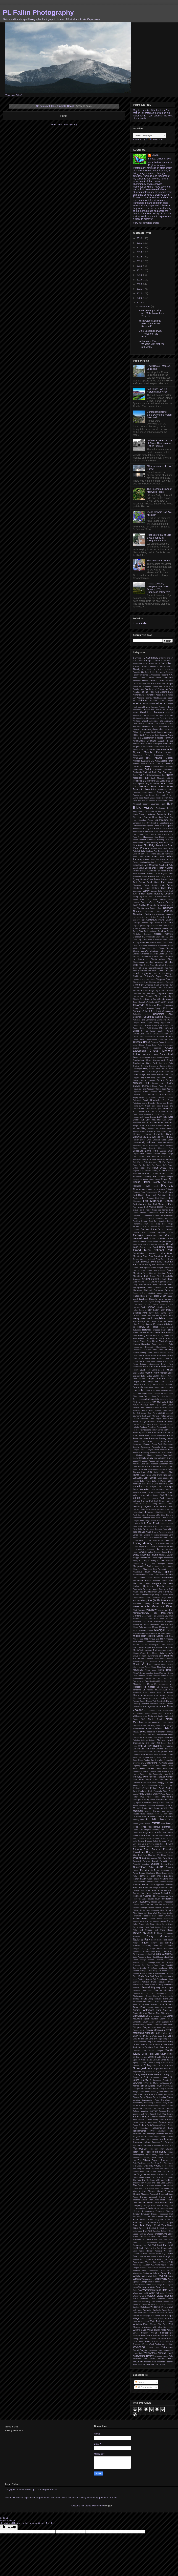 The height and width of the screenshot is (2576, 178). I want to click on Waterfowl Lake, so click(139, 2296).